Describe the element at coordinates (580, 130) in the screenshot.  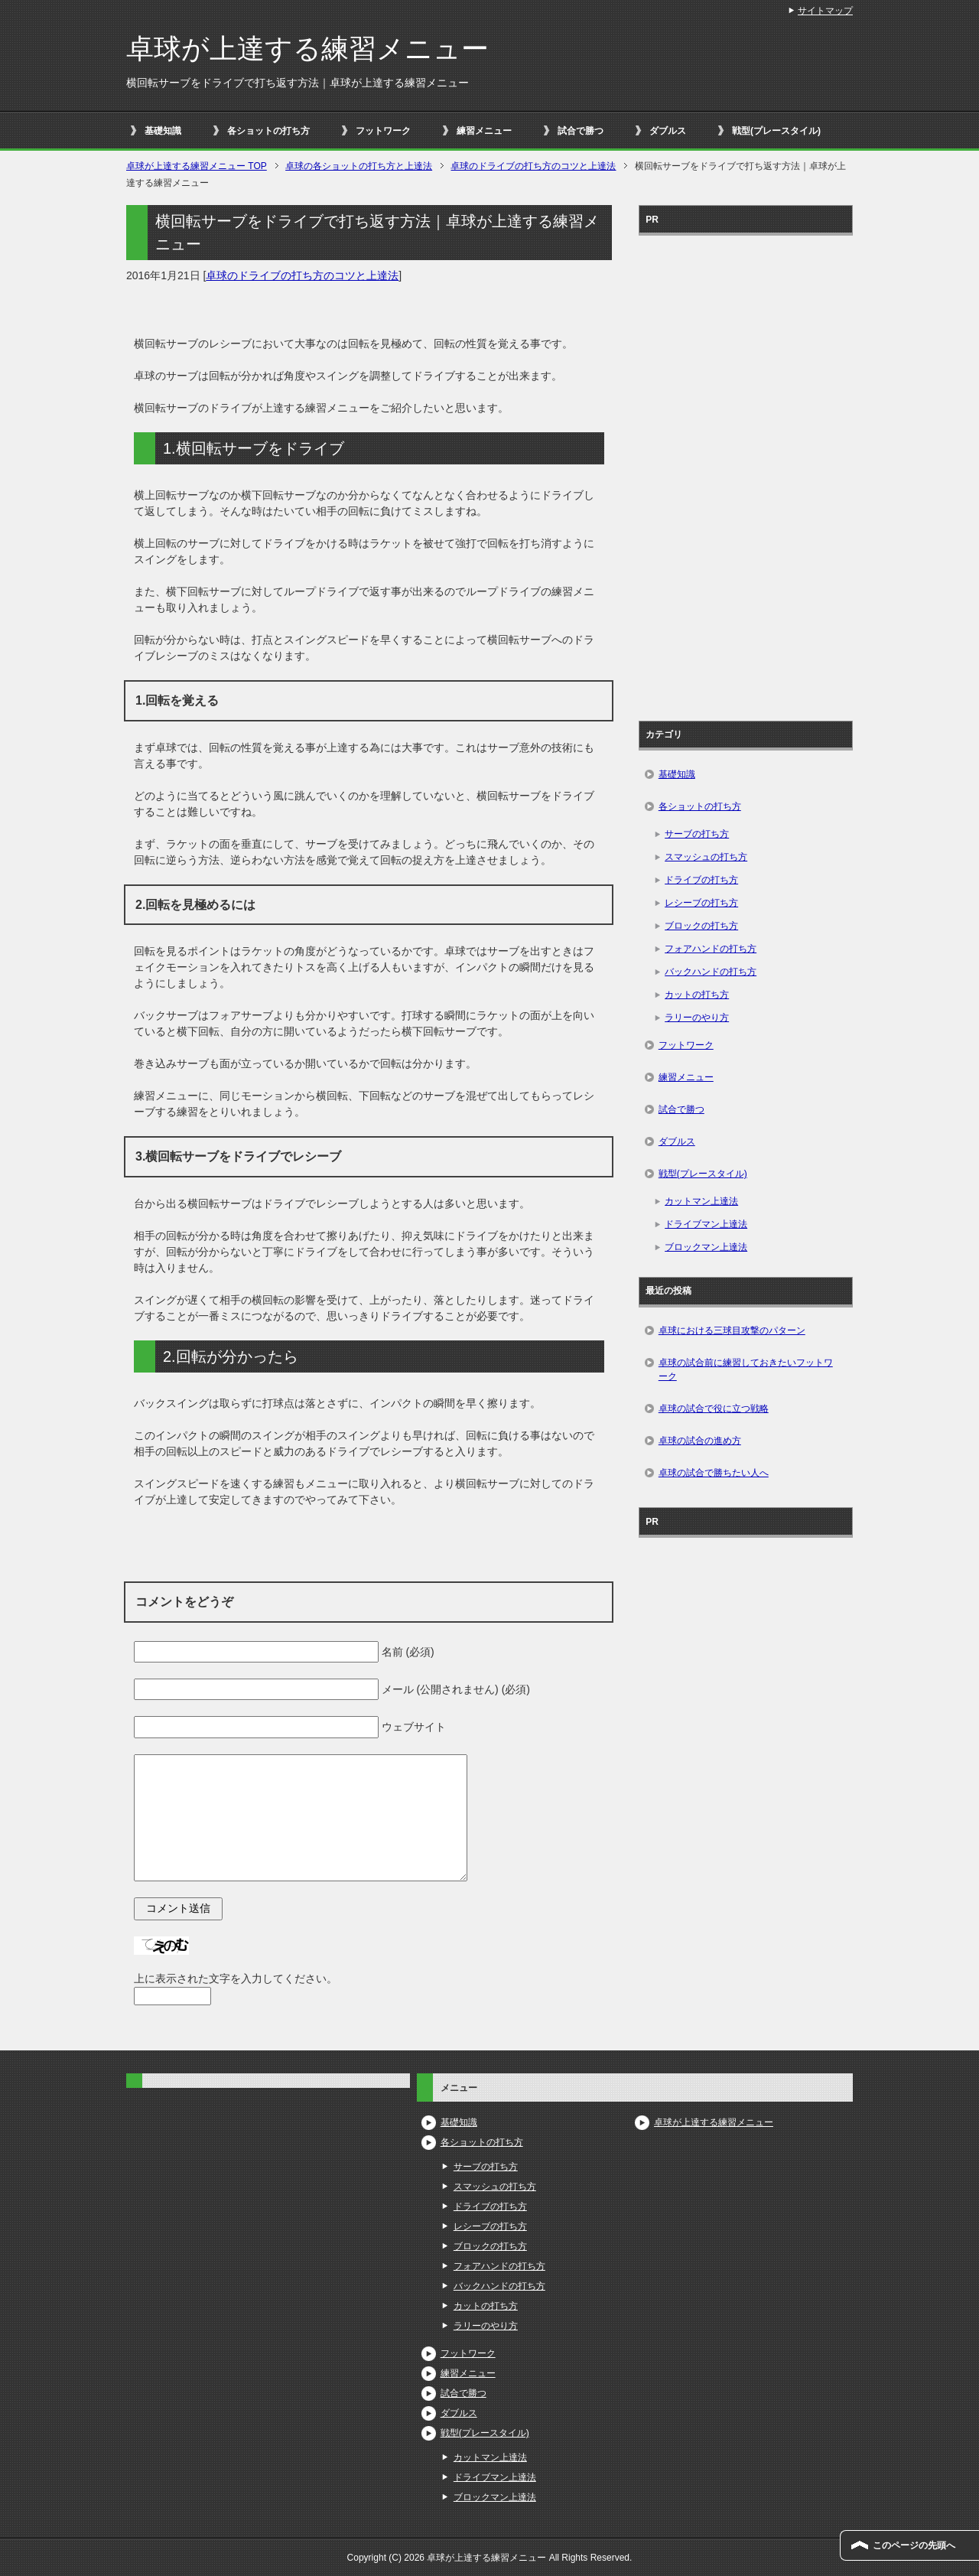
I see `試合で勝つ` at that location.